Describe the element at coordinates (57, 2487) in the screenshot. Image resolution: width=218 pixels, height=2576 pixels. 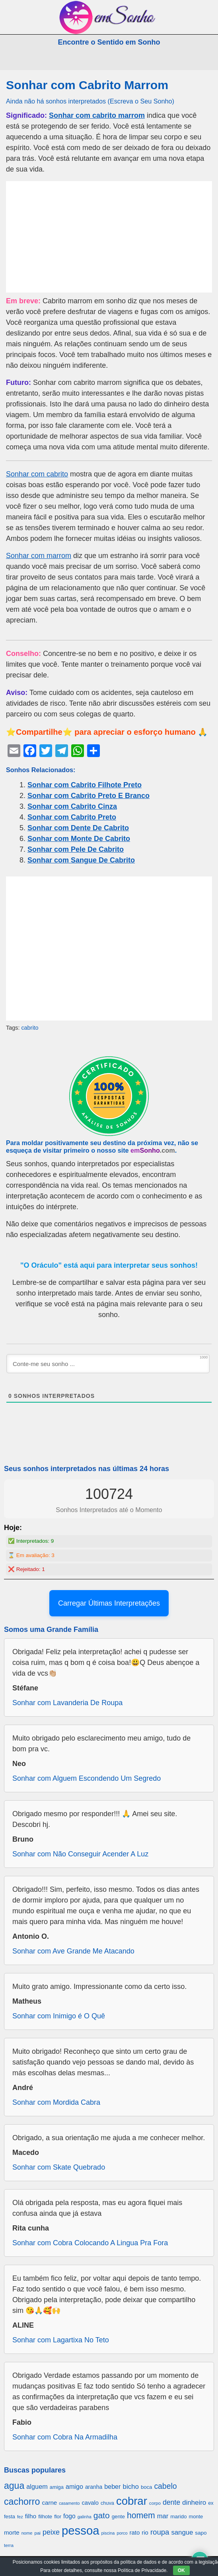
I see `amiga [amiga (655 itens)]` at that location.